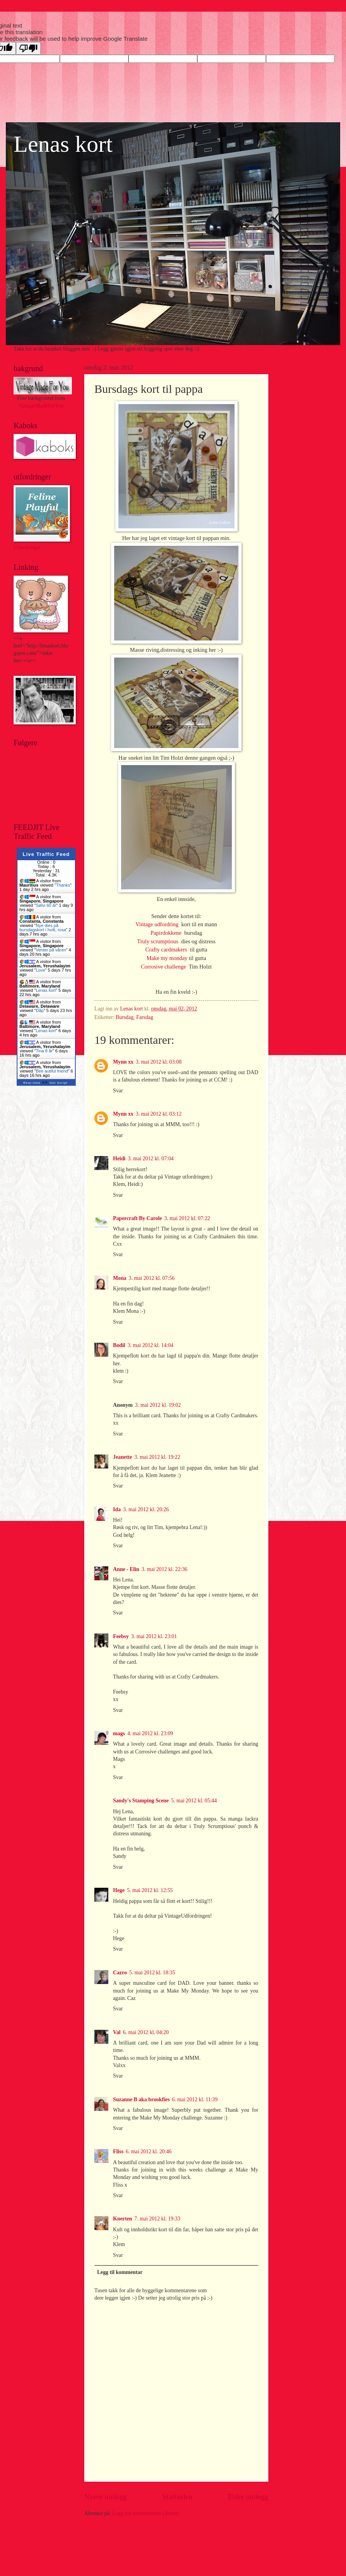 The image size is (346, 2576). I want to click on Papirdokkene, so click(167, 933).